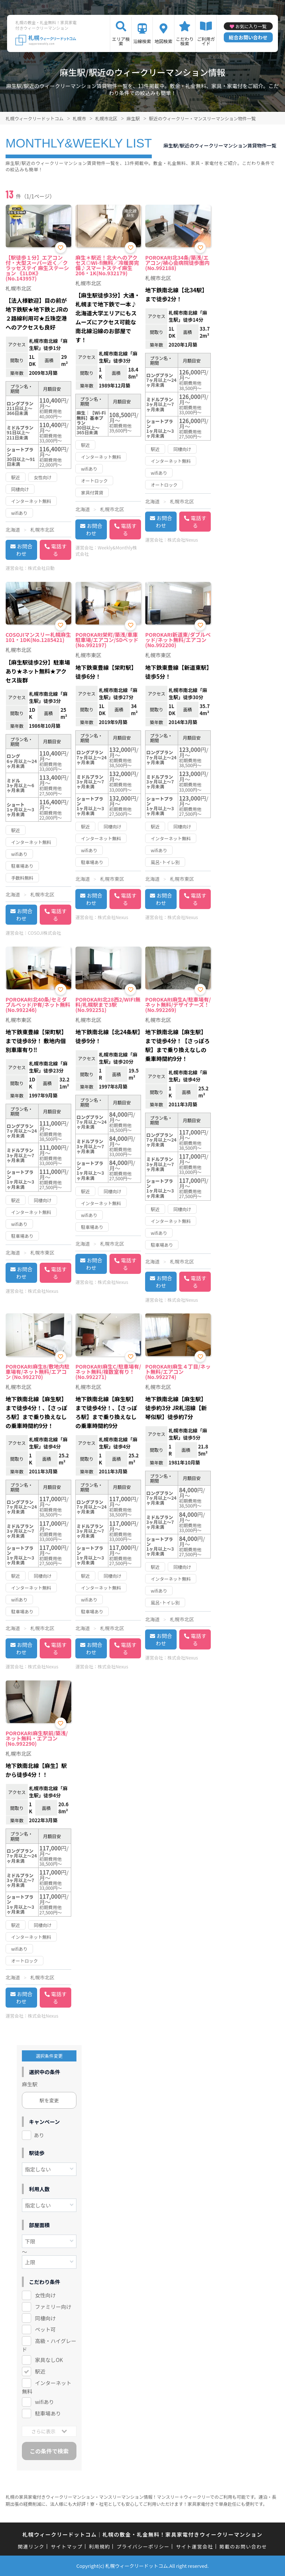 The image size is (285, 2576). Describe the element at coordinates (185, 41) in the screenshot. I see `こだわり検索` at that location.